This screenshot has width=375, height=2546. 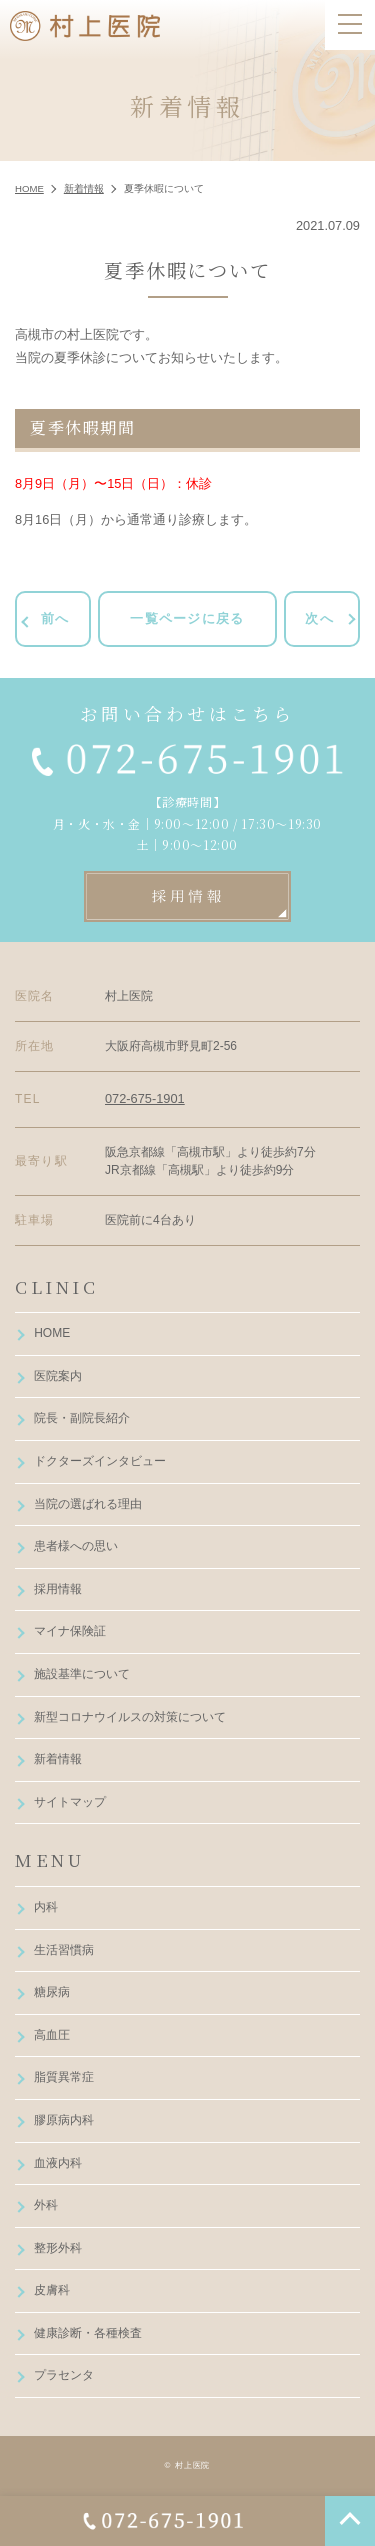 I want to click on 糖尿病, so click(x=52, y=1992).